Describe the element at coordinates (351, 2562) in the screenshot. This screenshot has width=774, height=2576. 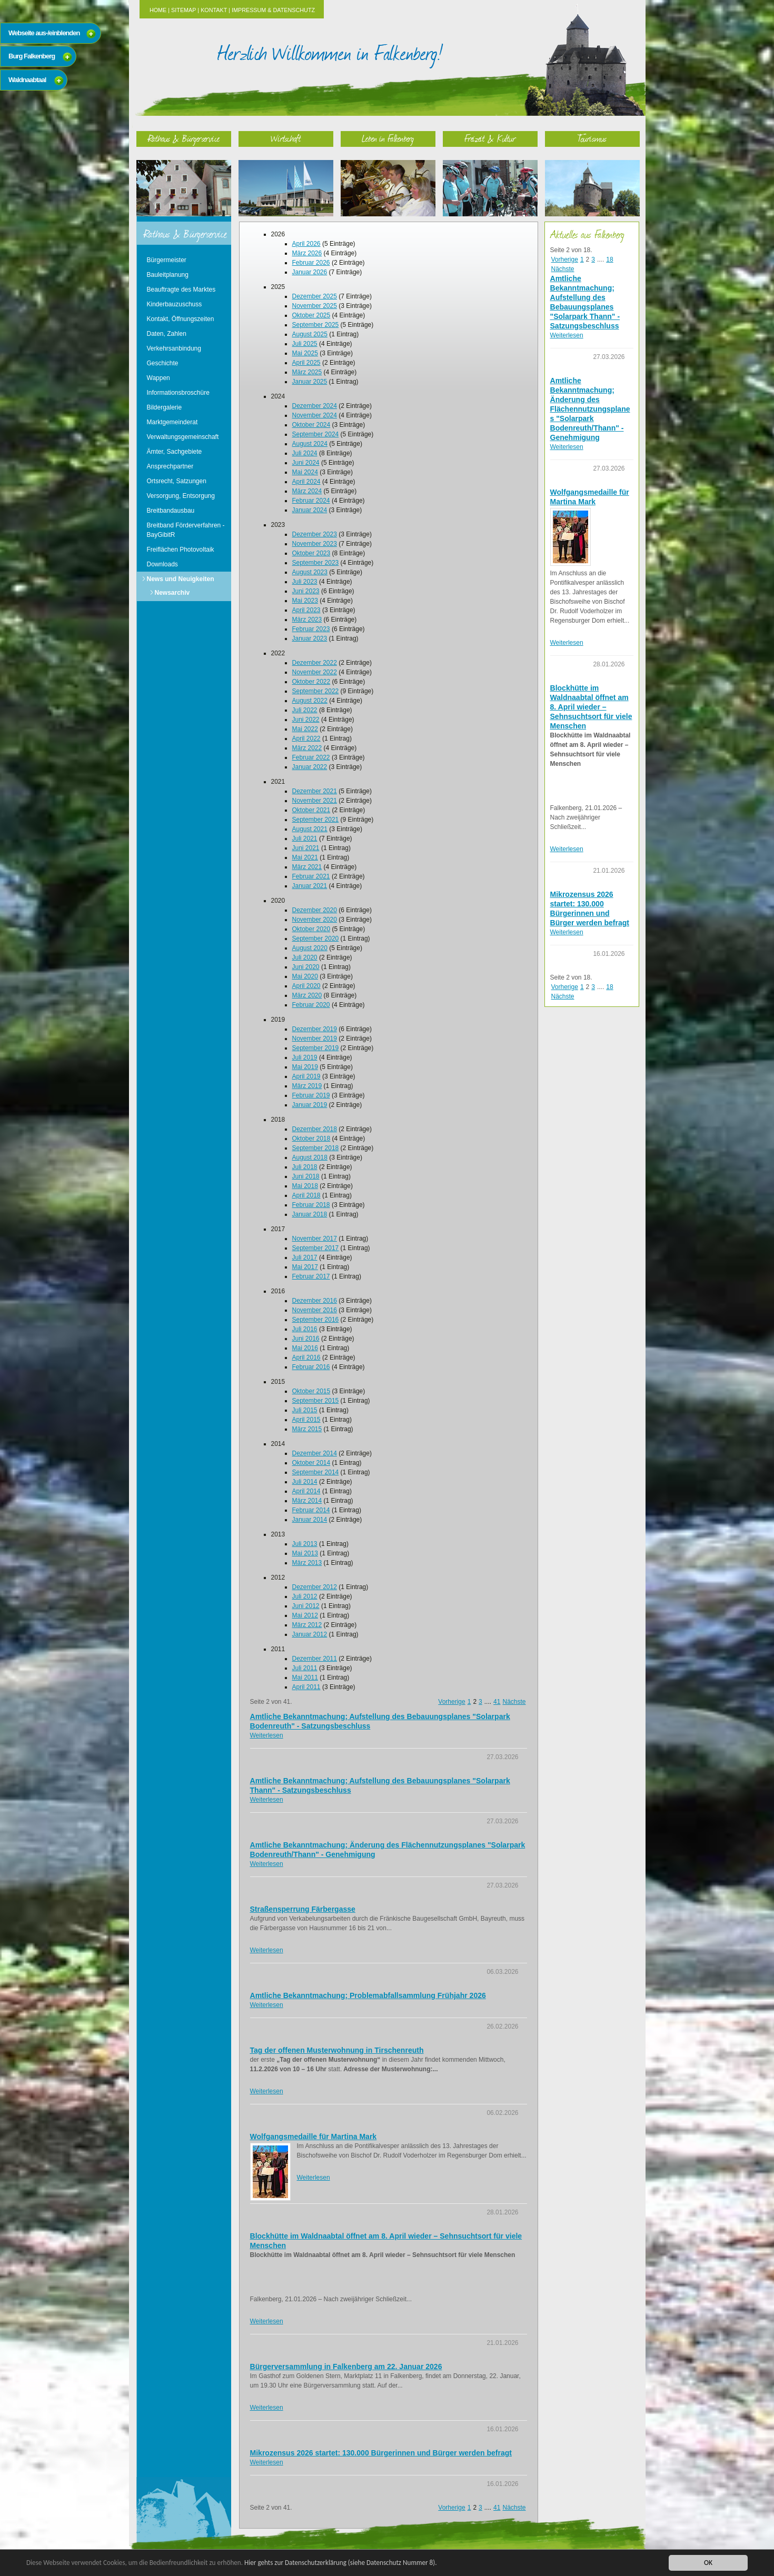
I see `Hier gehts zur Datenschutzerklärung (siehe Datenschutz Nummer 8).` at that location.